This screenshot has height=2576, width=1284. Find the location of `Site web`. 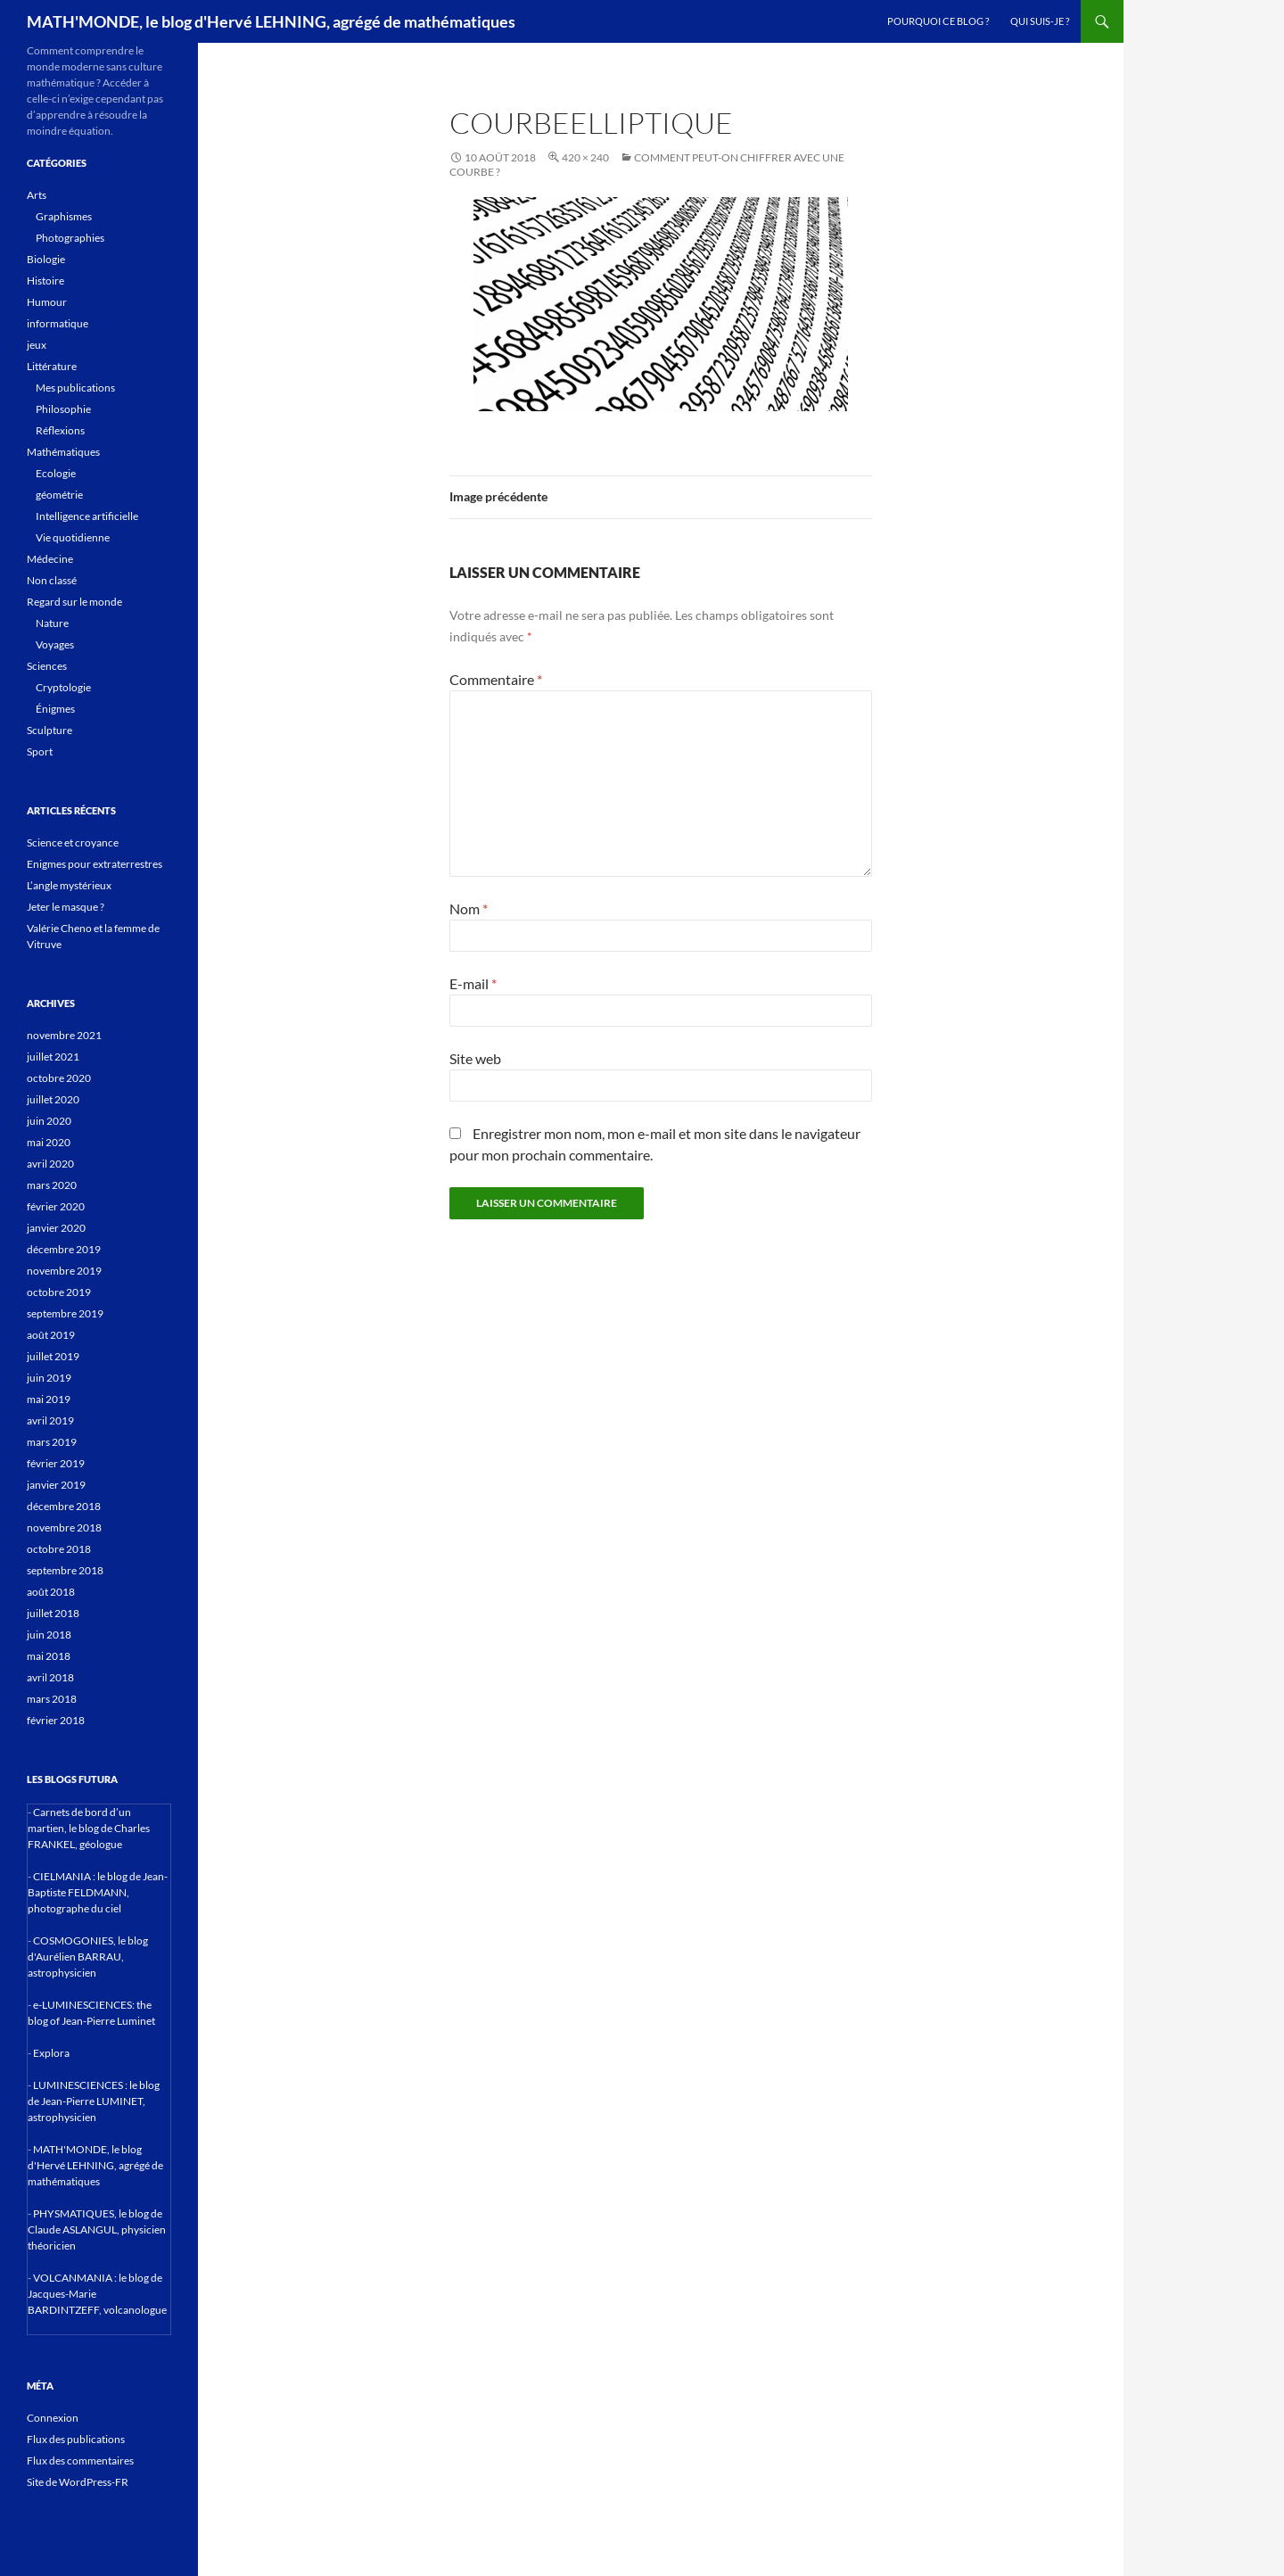

Site web is located at coordinates (475, 1058).